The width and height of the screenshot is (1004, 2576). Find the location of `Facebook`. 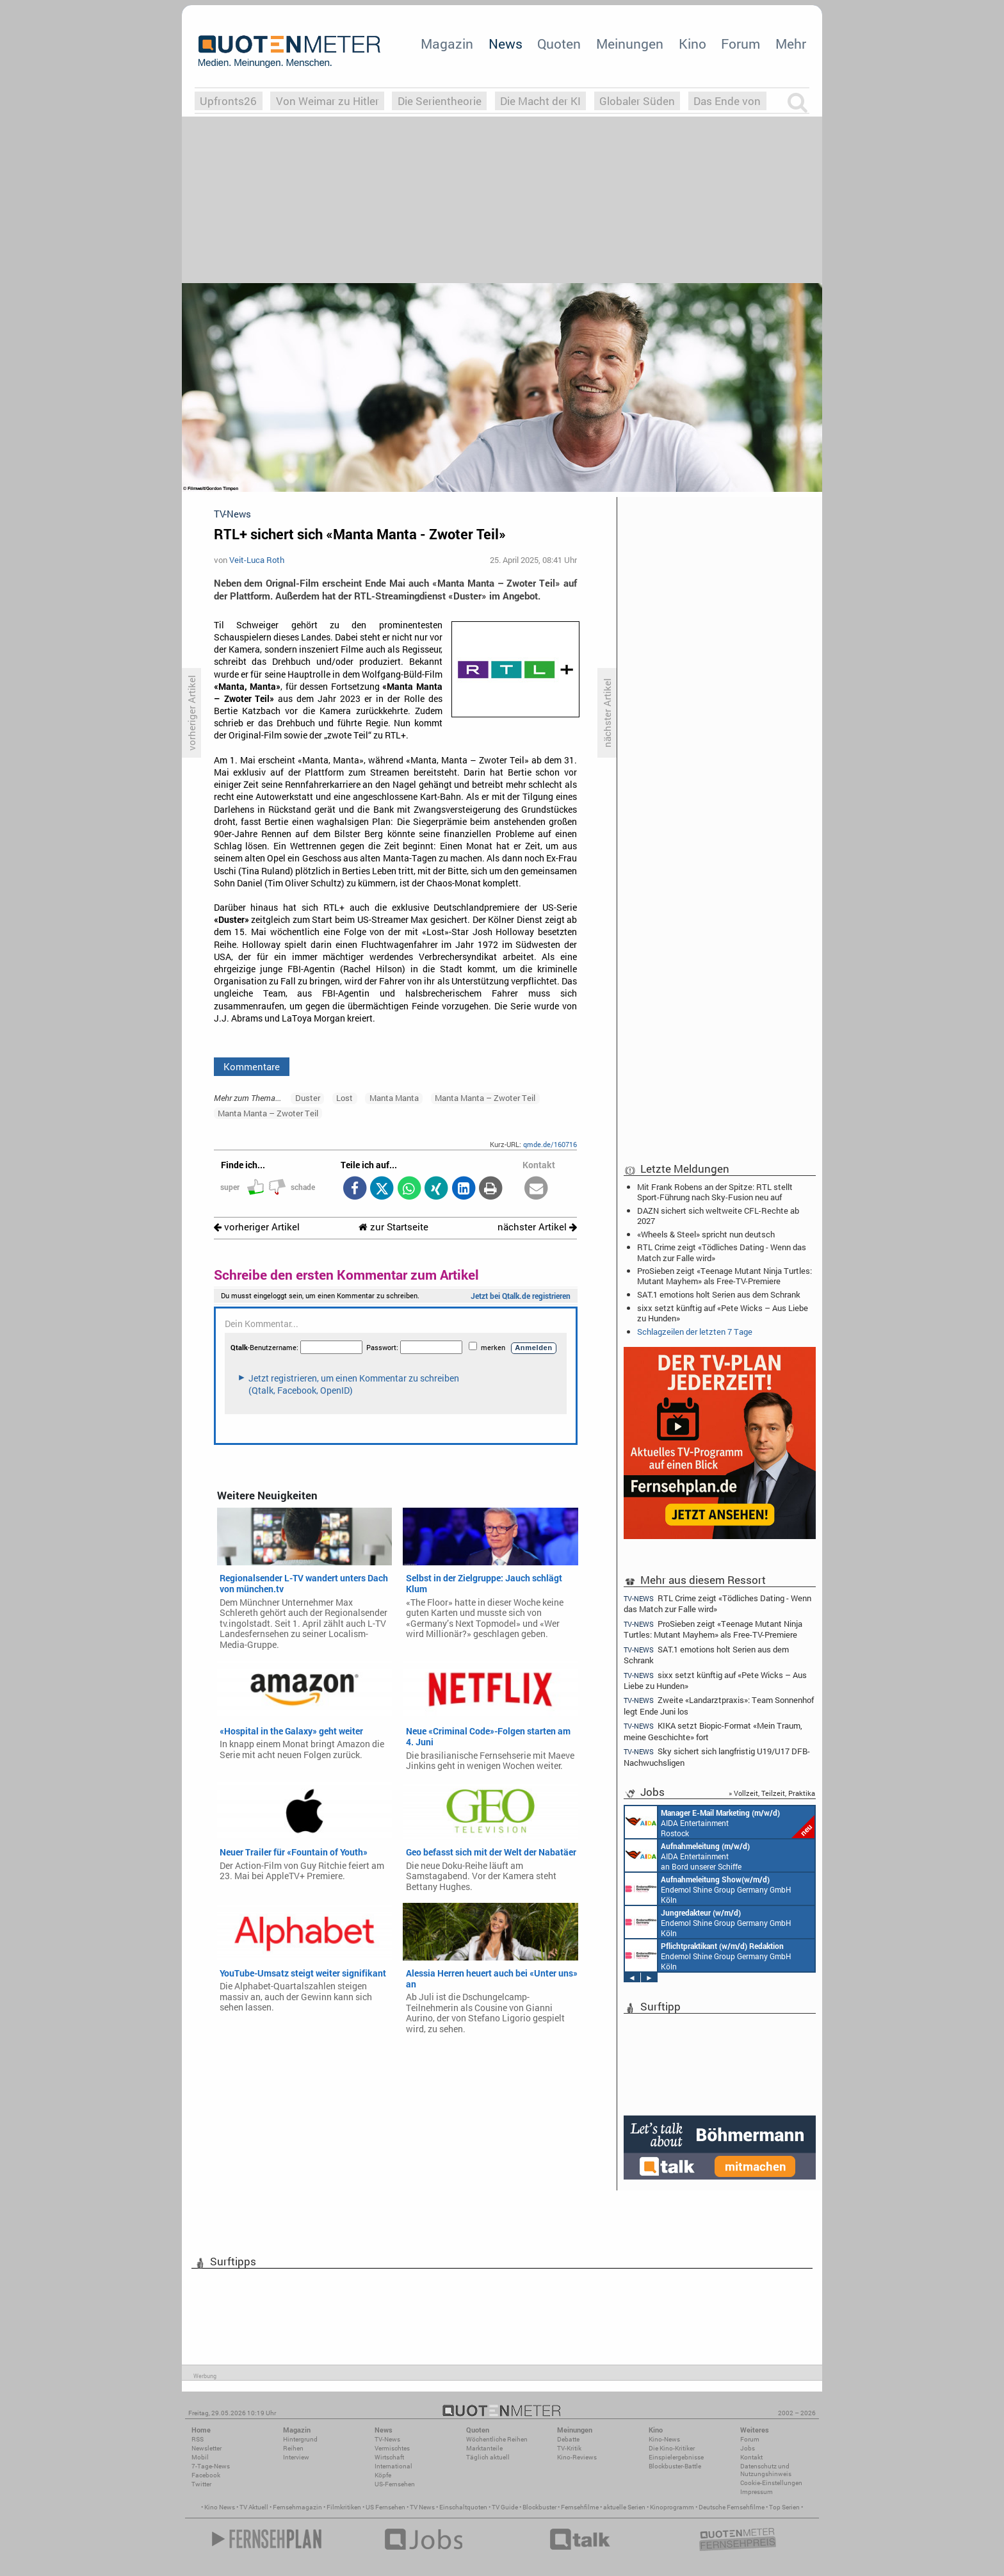

Facebook is located at coordinates (205, 2475).